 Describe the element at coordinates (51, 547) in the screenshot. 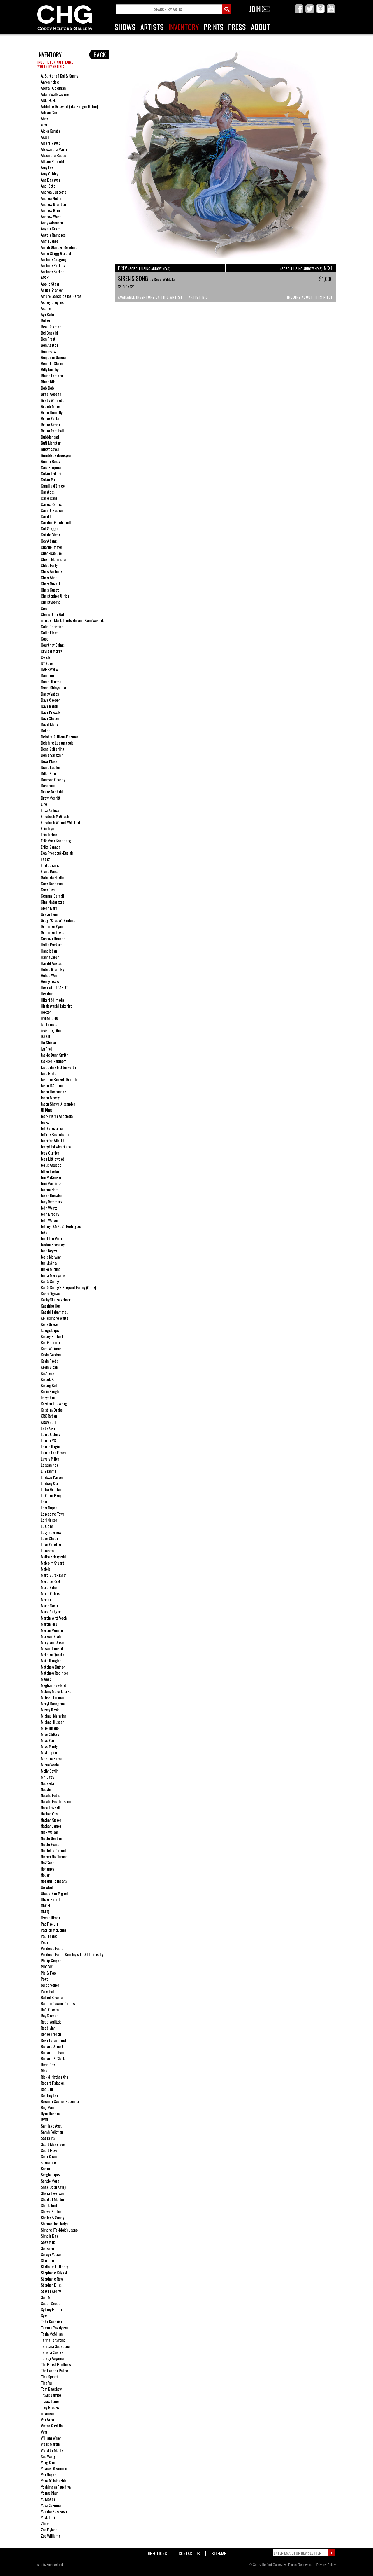

I see `Charlie Immer` at that location.